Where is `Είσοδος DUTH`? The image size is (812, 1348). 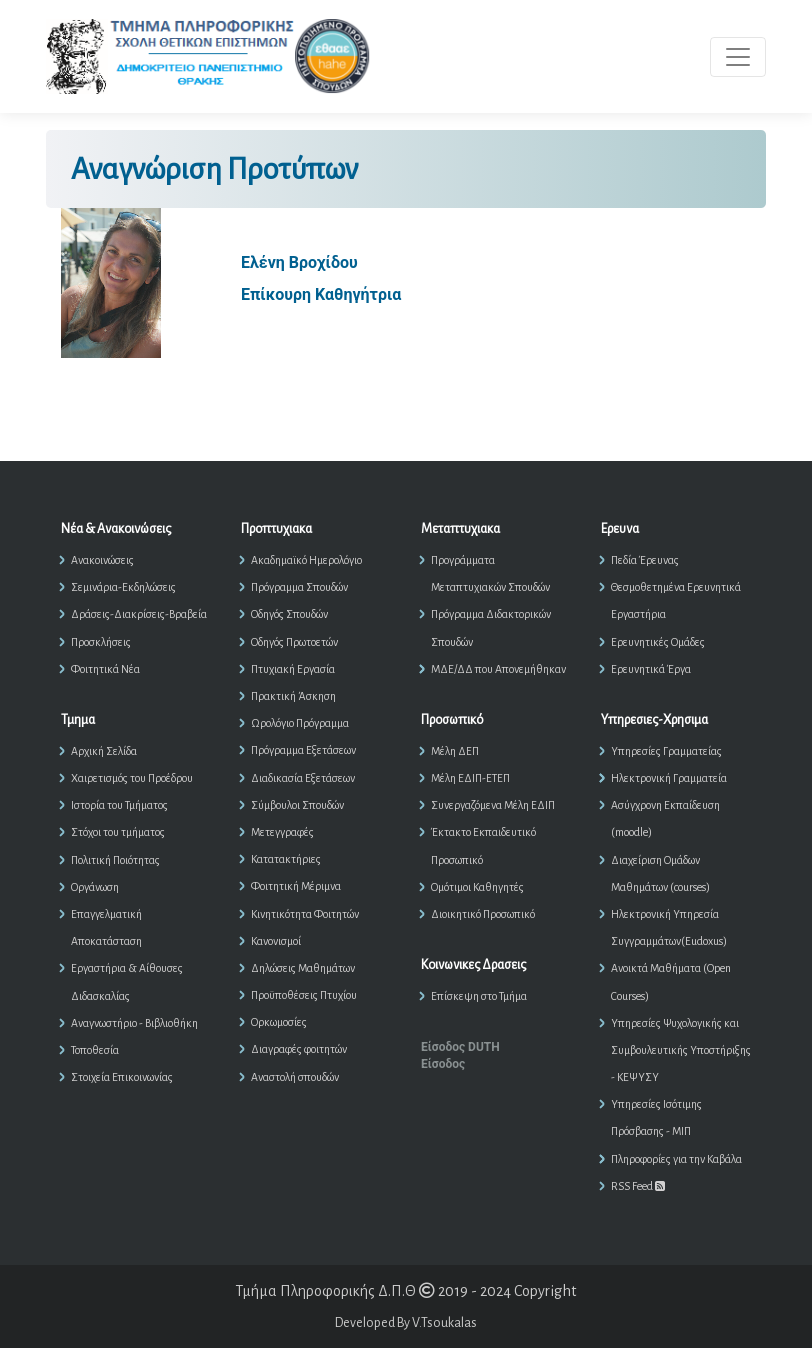 Είσοδος DUTH is located at coordinates (460, 1047).